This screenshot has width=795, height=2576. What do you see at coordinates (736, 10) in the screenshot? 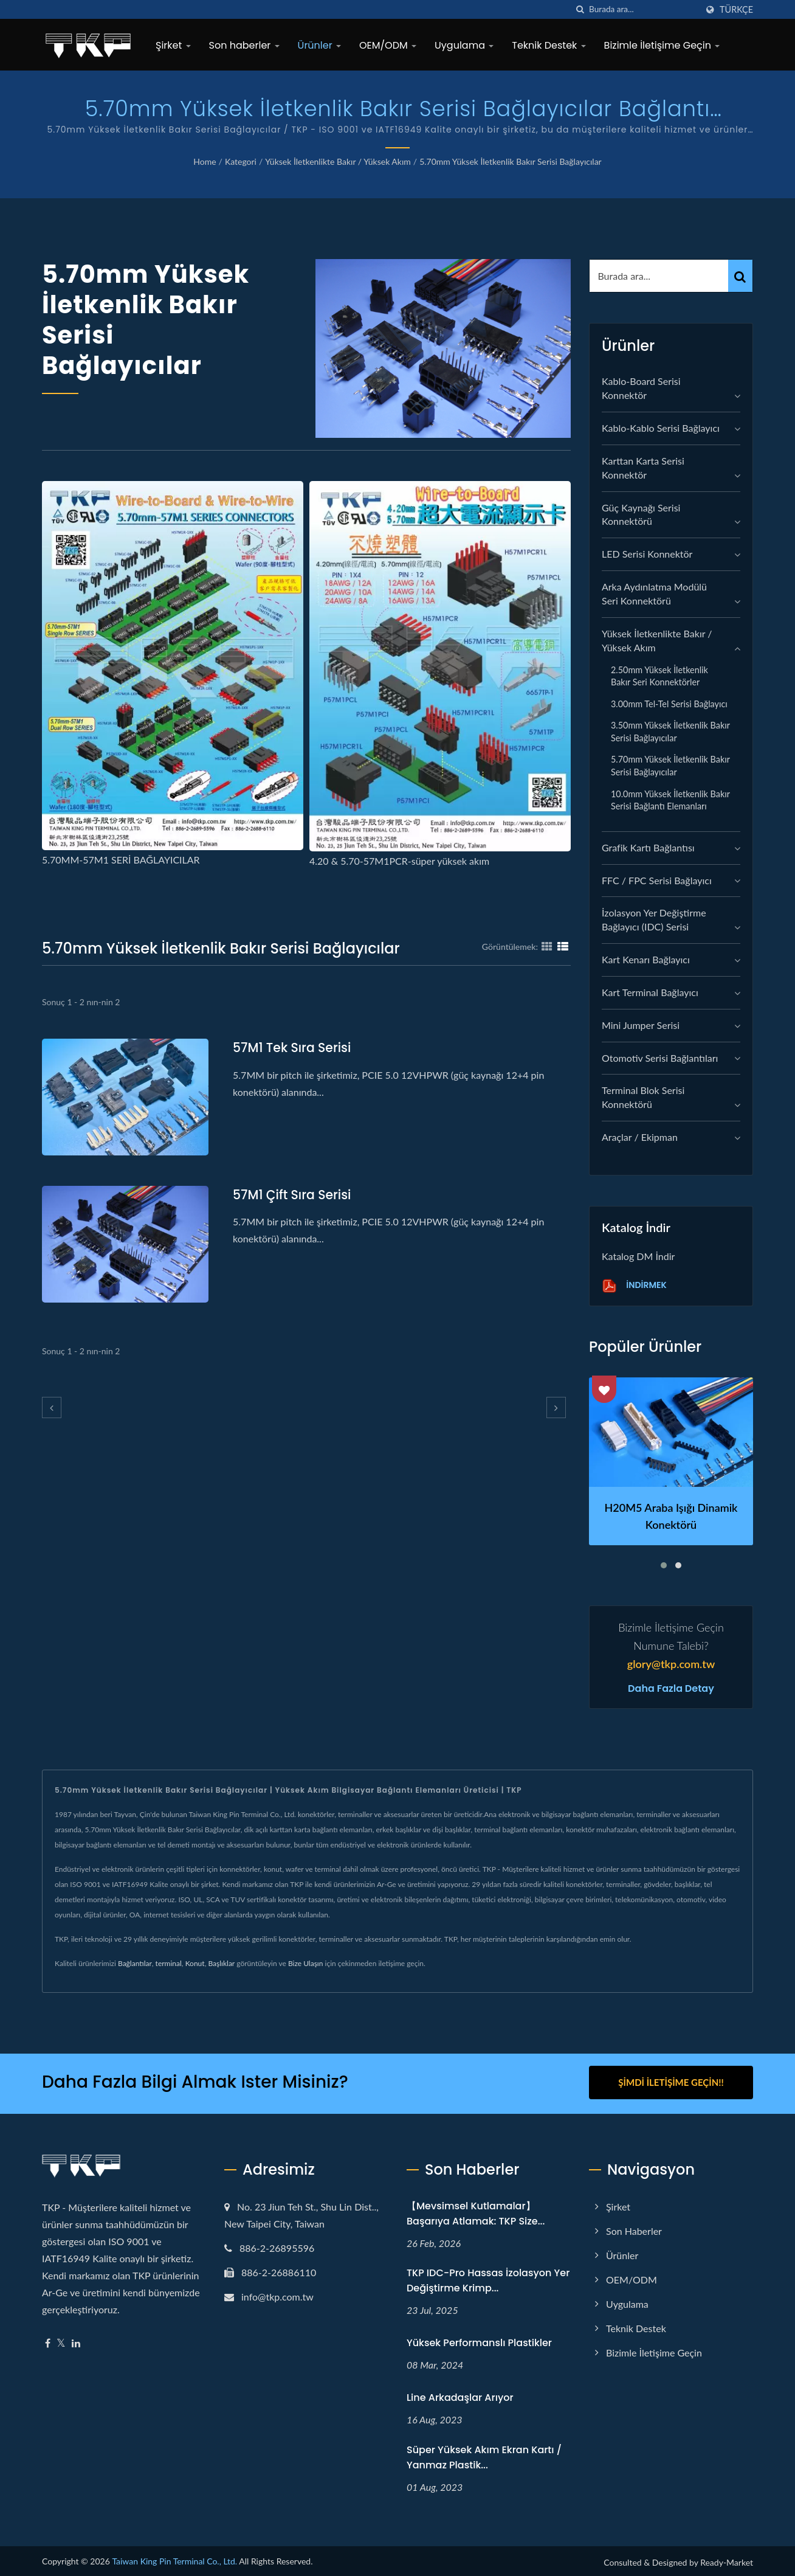
I see `Türkçe` at bounding box center [736, 10].